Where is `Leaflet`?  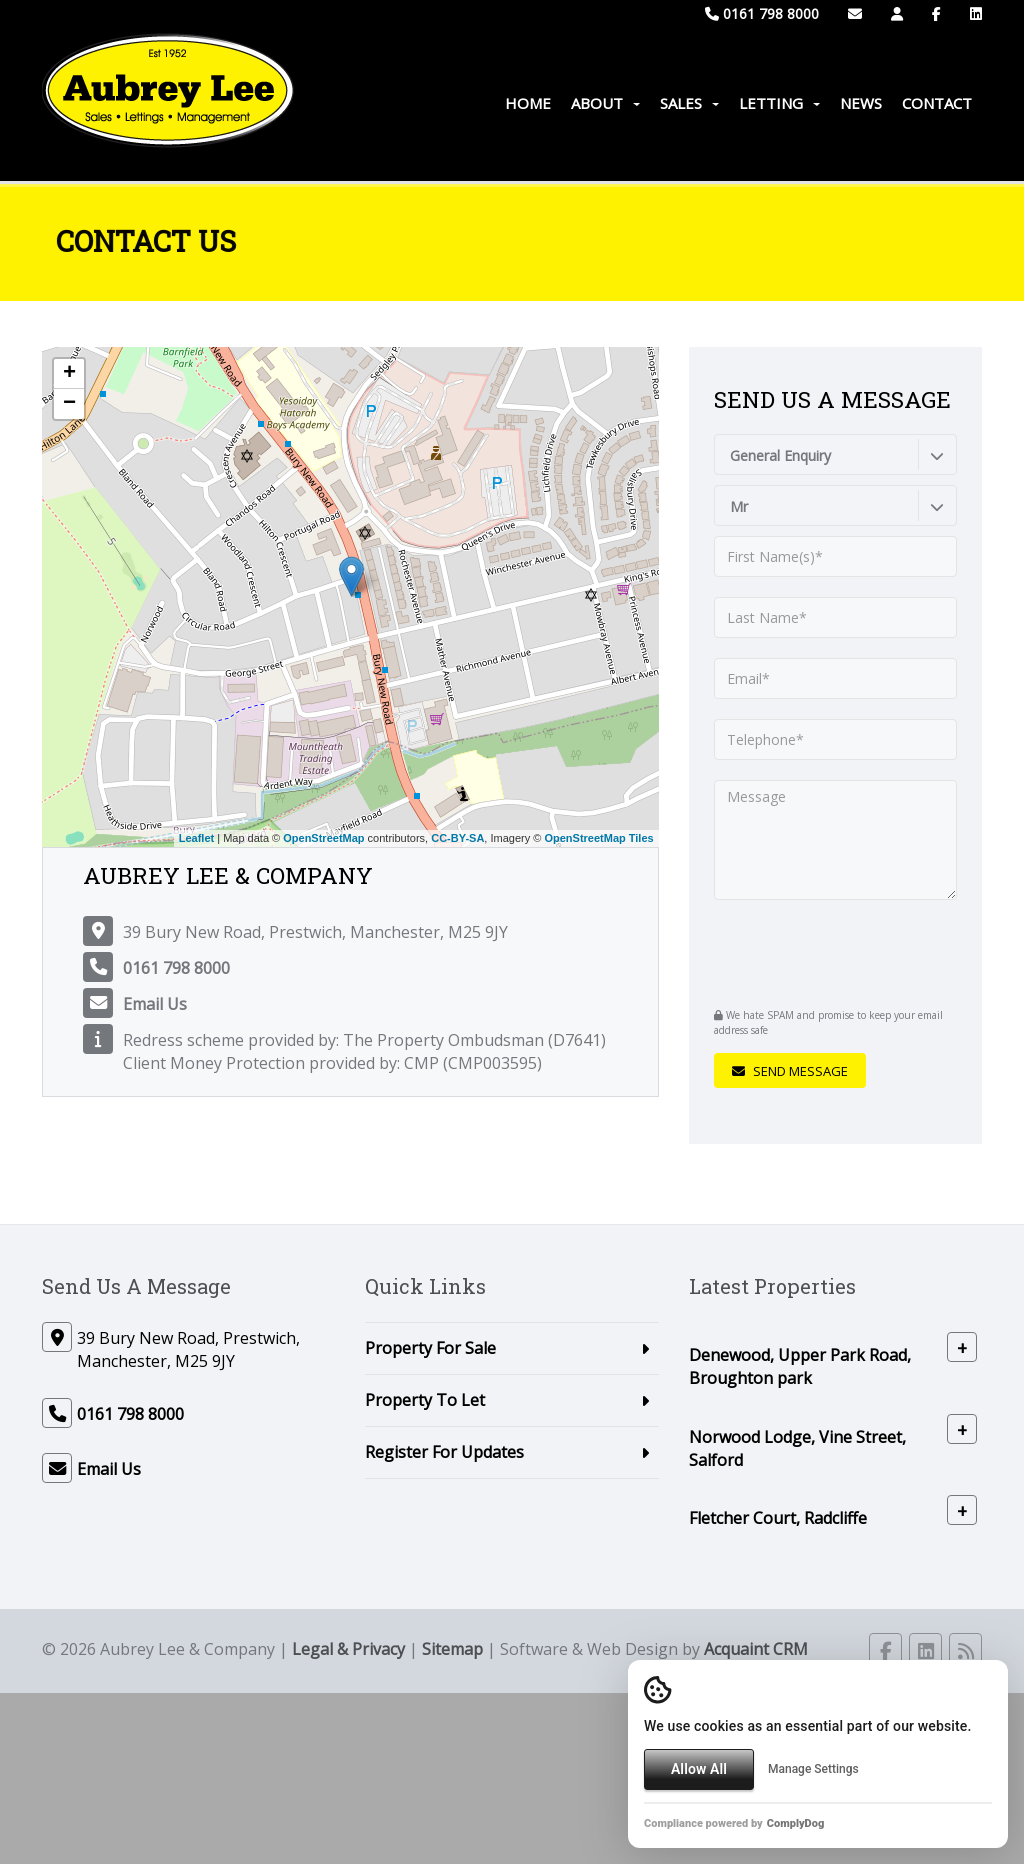
Leaflet is located at coordinates (196, 838).